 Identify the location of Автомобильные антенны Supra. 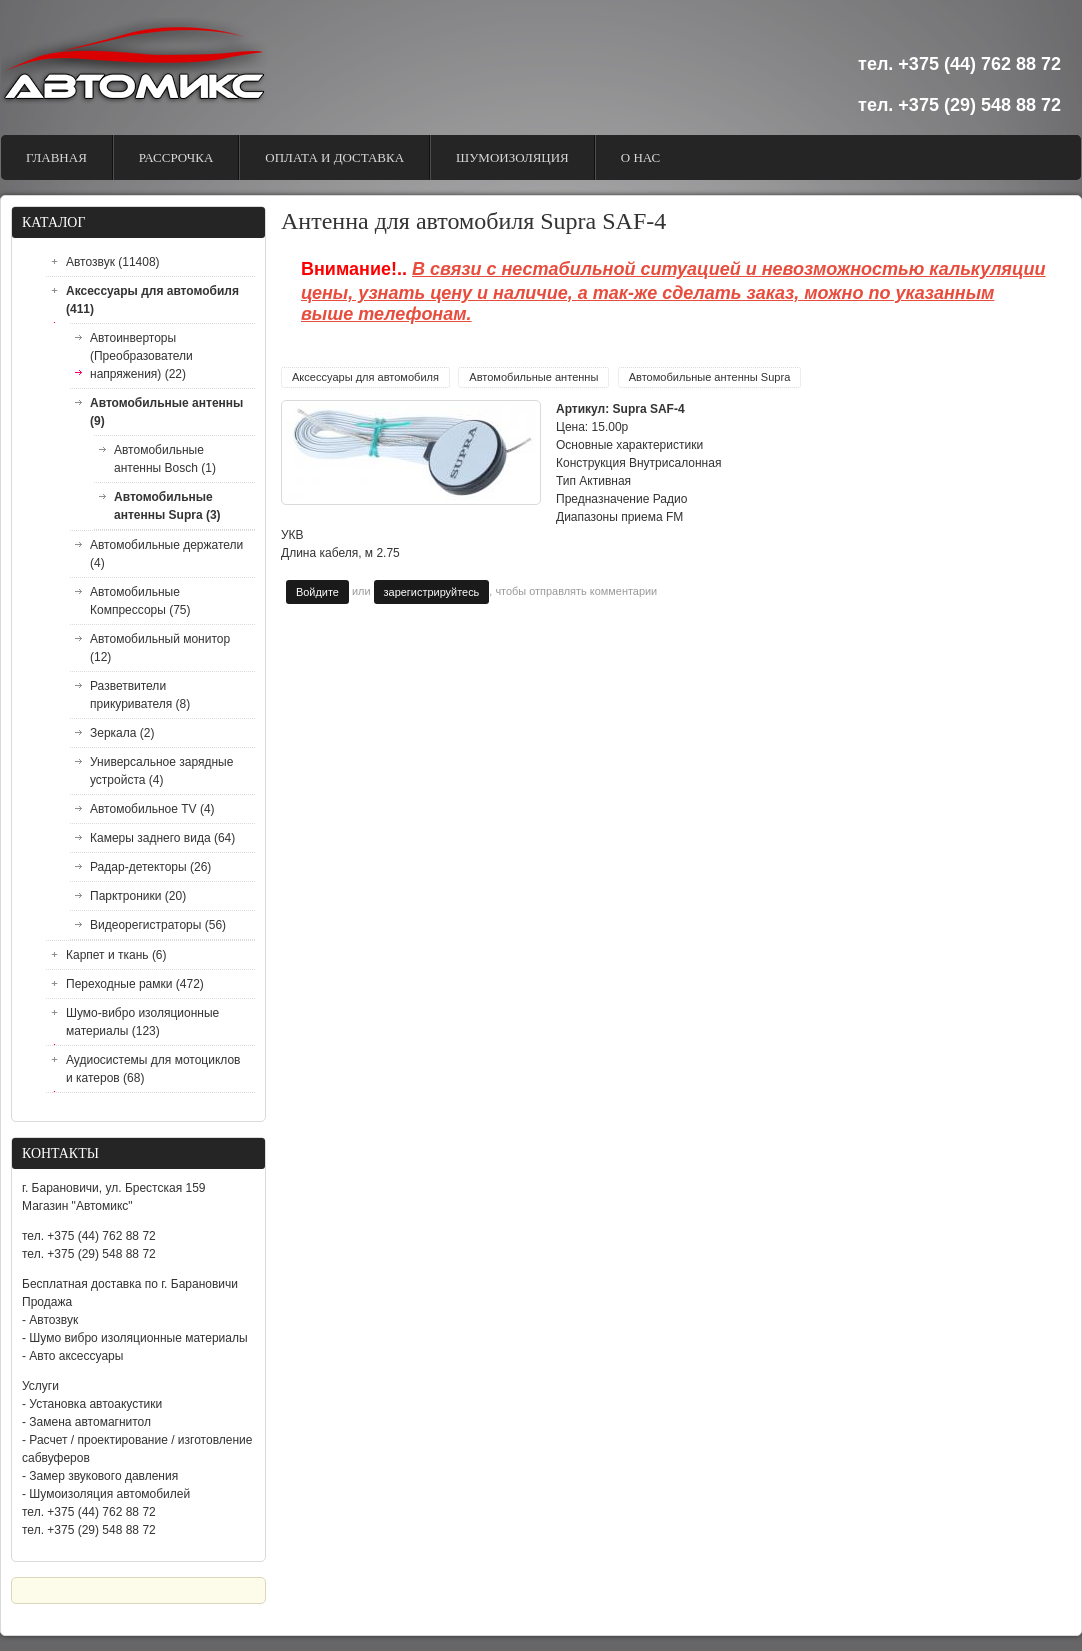
(710, 377).